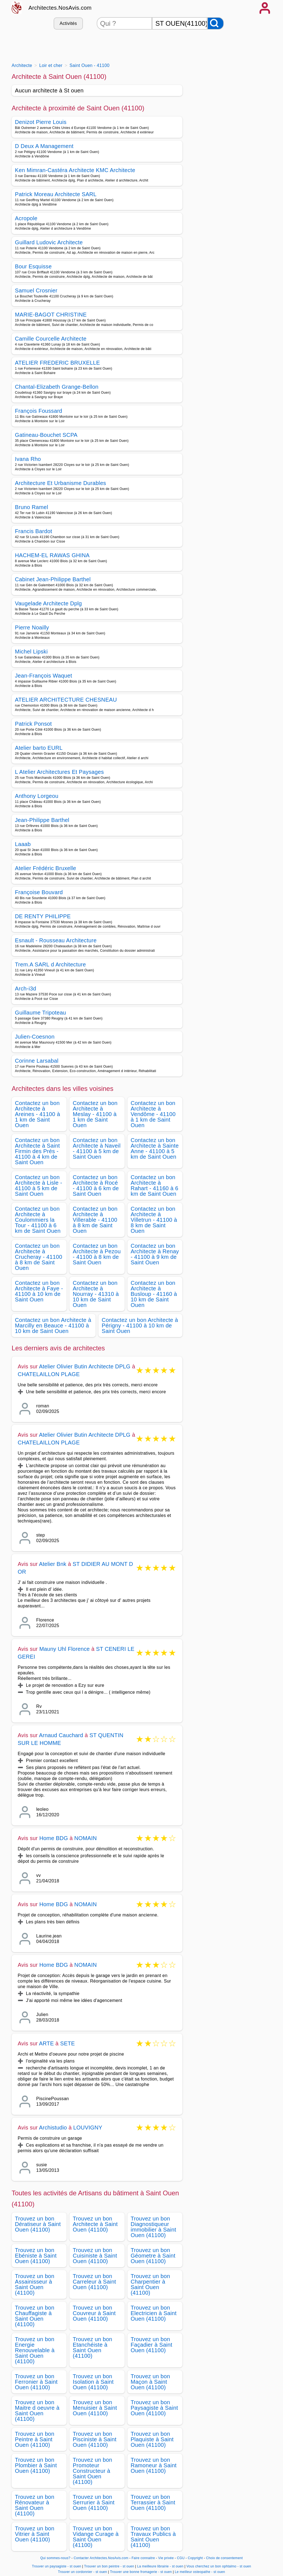  What do you see at coordinates (39, 1291) in the screenshot?
I see `Contactez un bon Architecte à Faye - 41100 à 10 km de Saint Ouen` at bounding box center [39, 1291].